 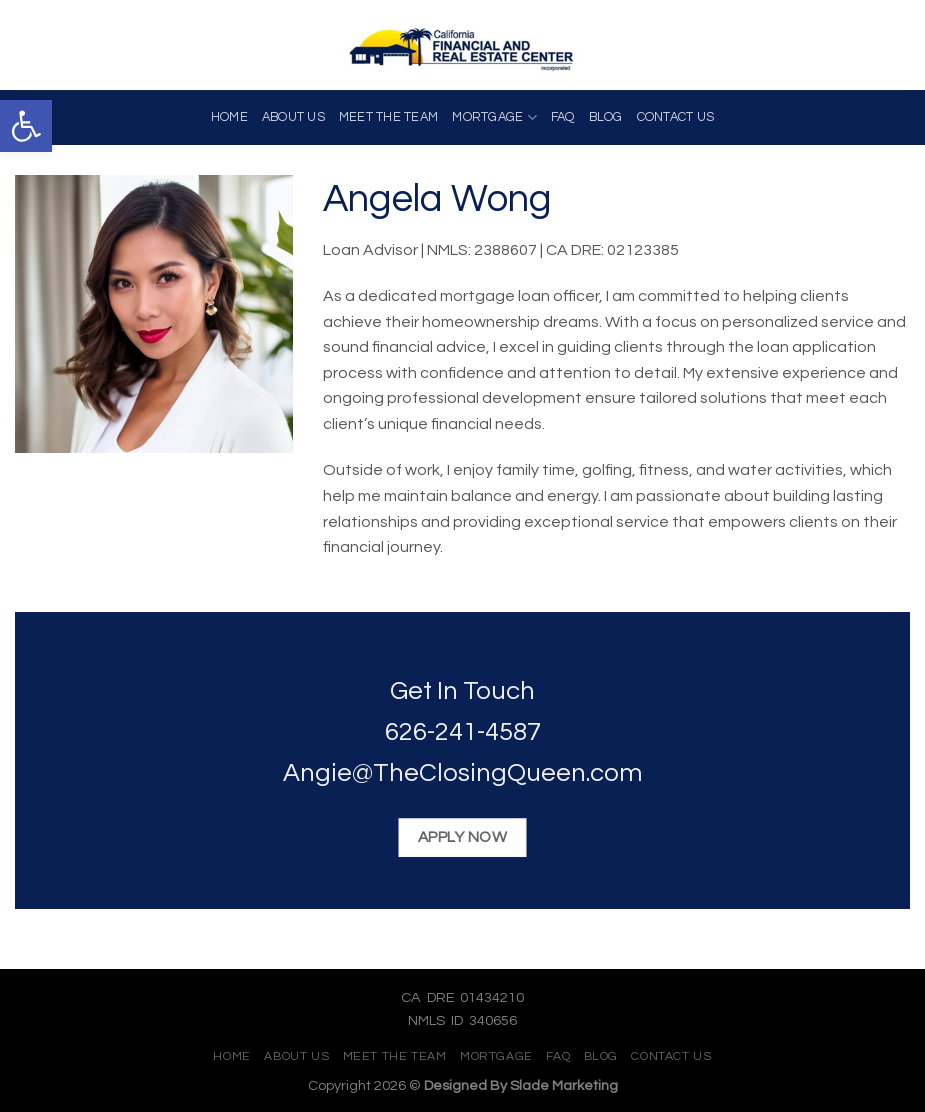 What do you see at coordinates (564, 1085) in the screenshot?
I see `Slade Marketing [link]` at bounding box center [564, 1085].